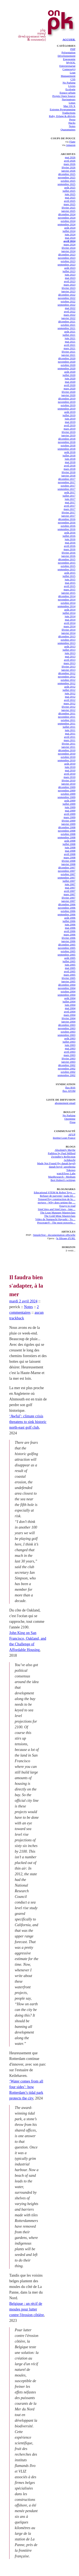 This screenshot has height=2576, width=79. Describe the element at coordinates (69, 425) in the screenshot. I see `avril 2019` at that location.